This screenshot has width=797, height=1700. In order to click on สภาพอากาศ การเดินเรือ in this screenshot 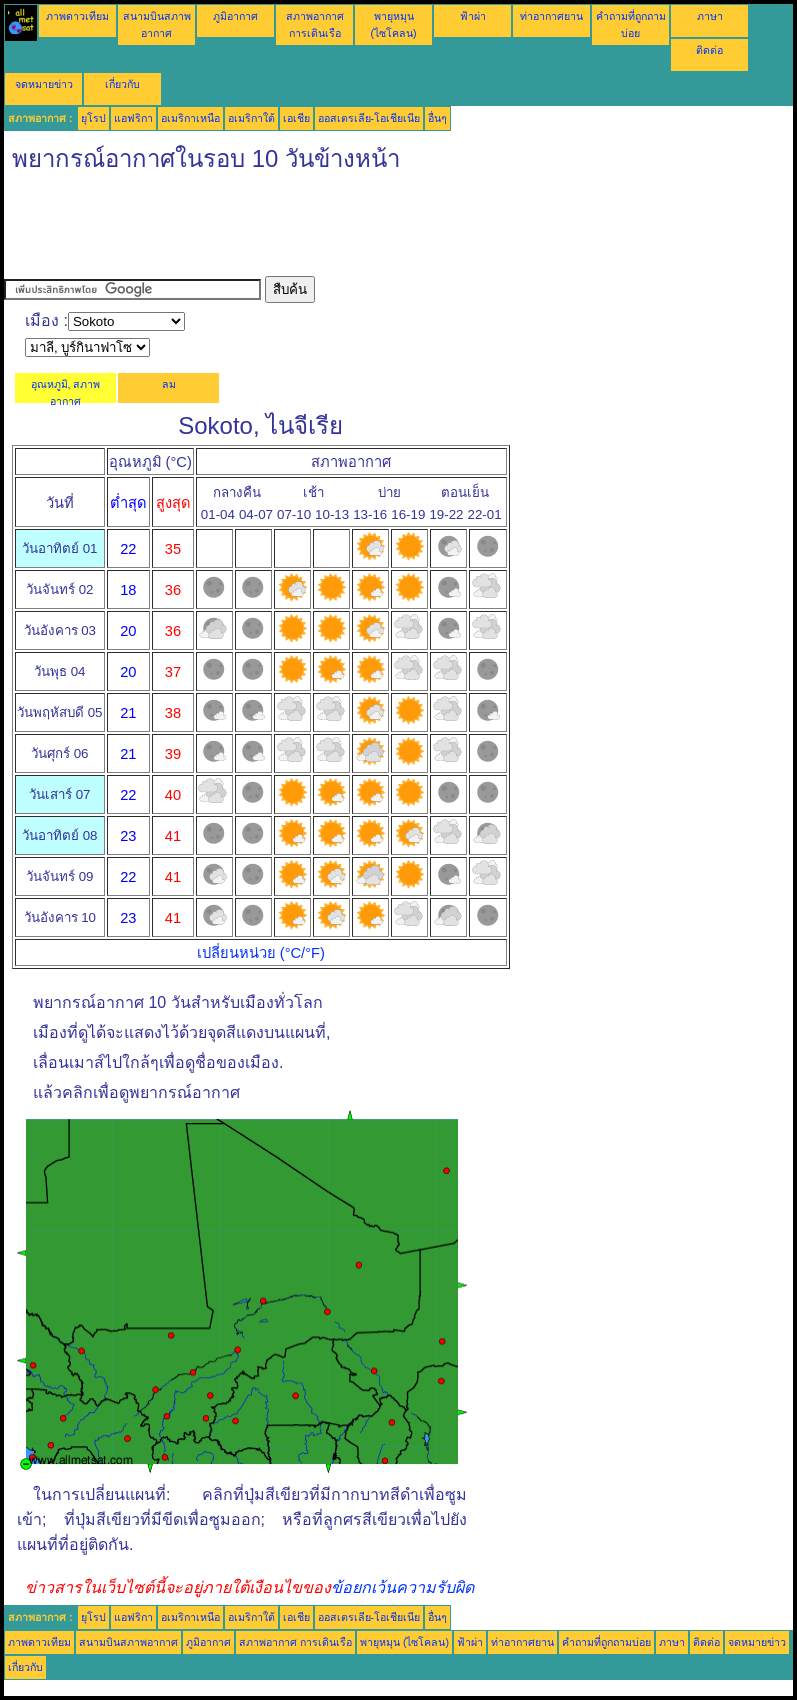, I will do `click(295, 1642)`.